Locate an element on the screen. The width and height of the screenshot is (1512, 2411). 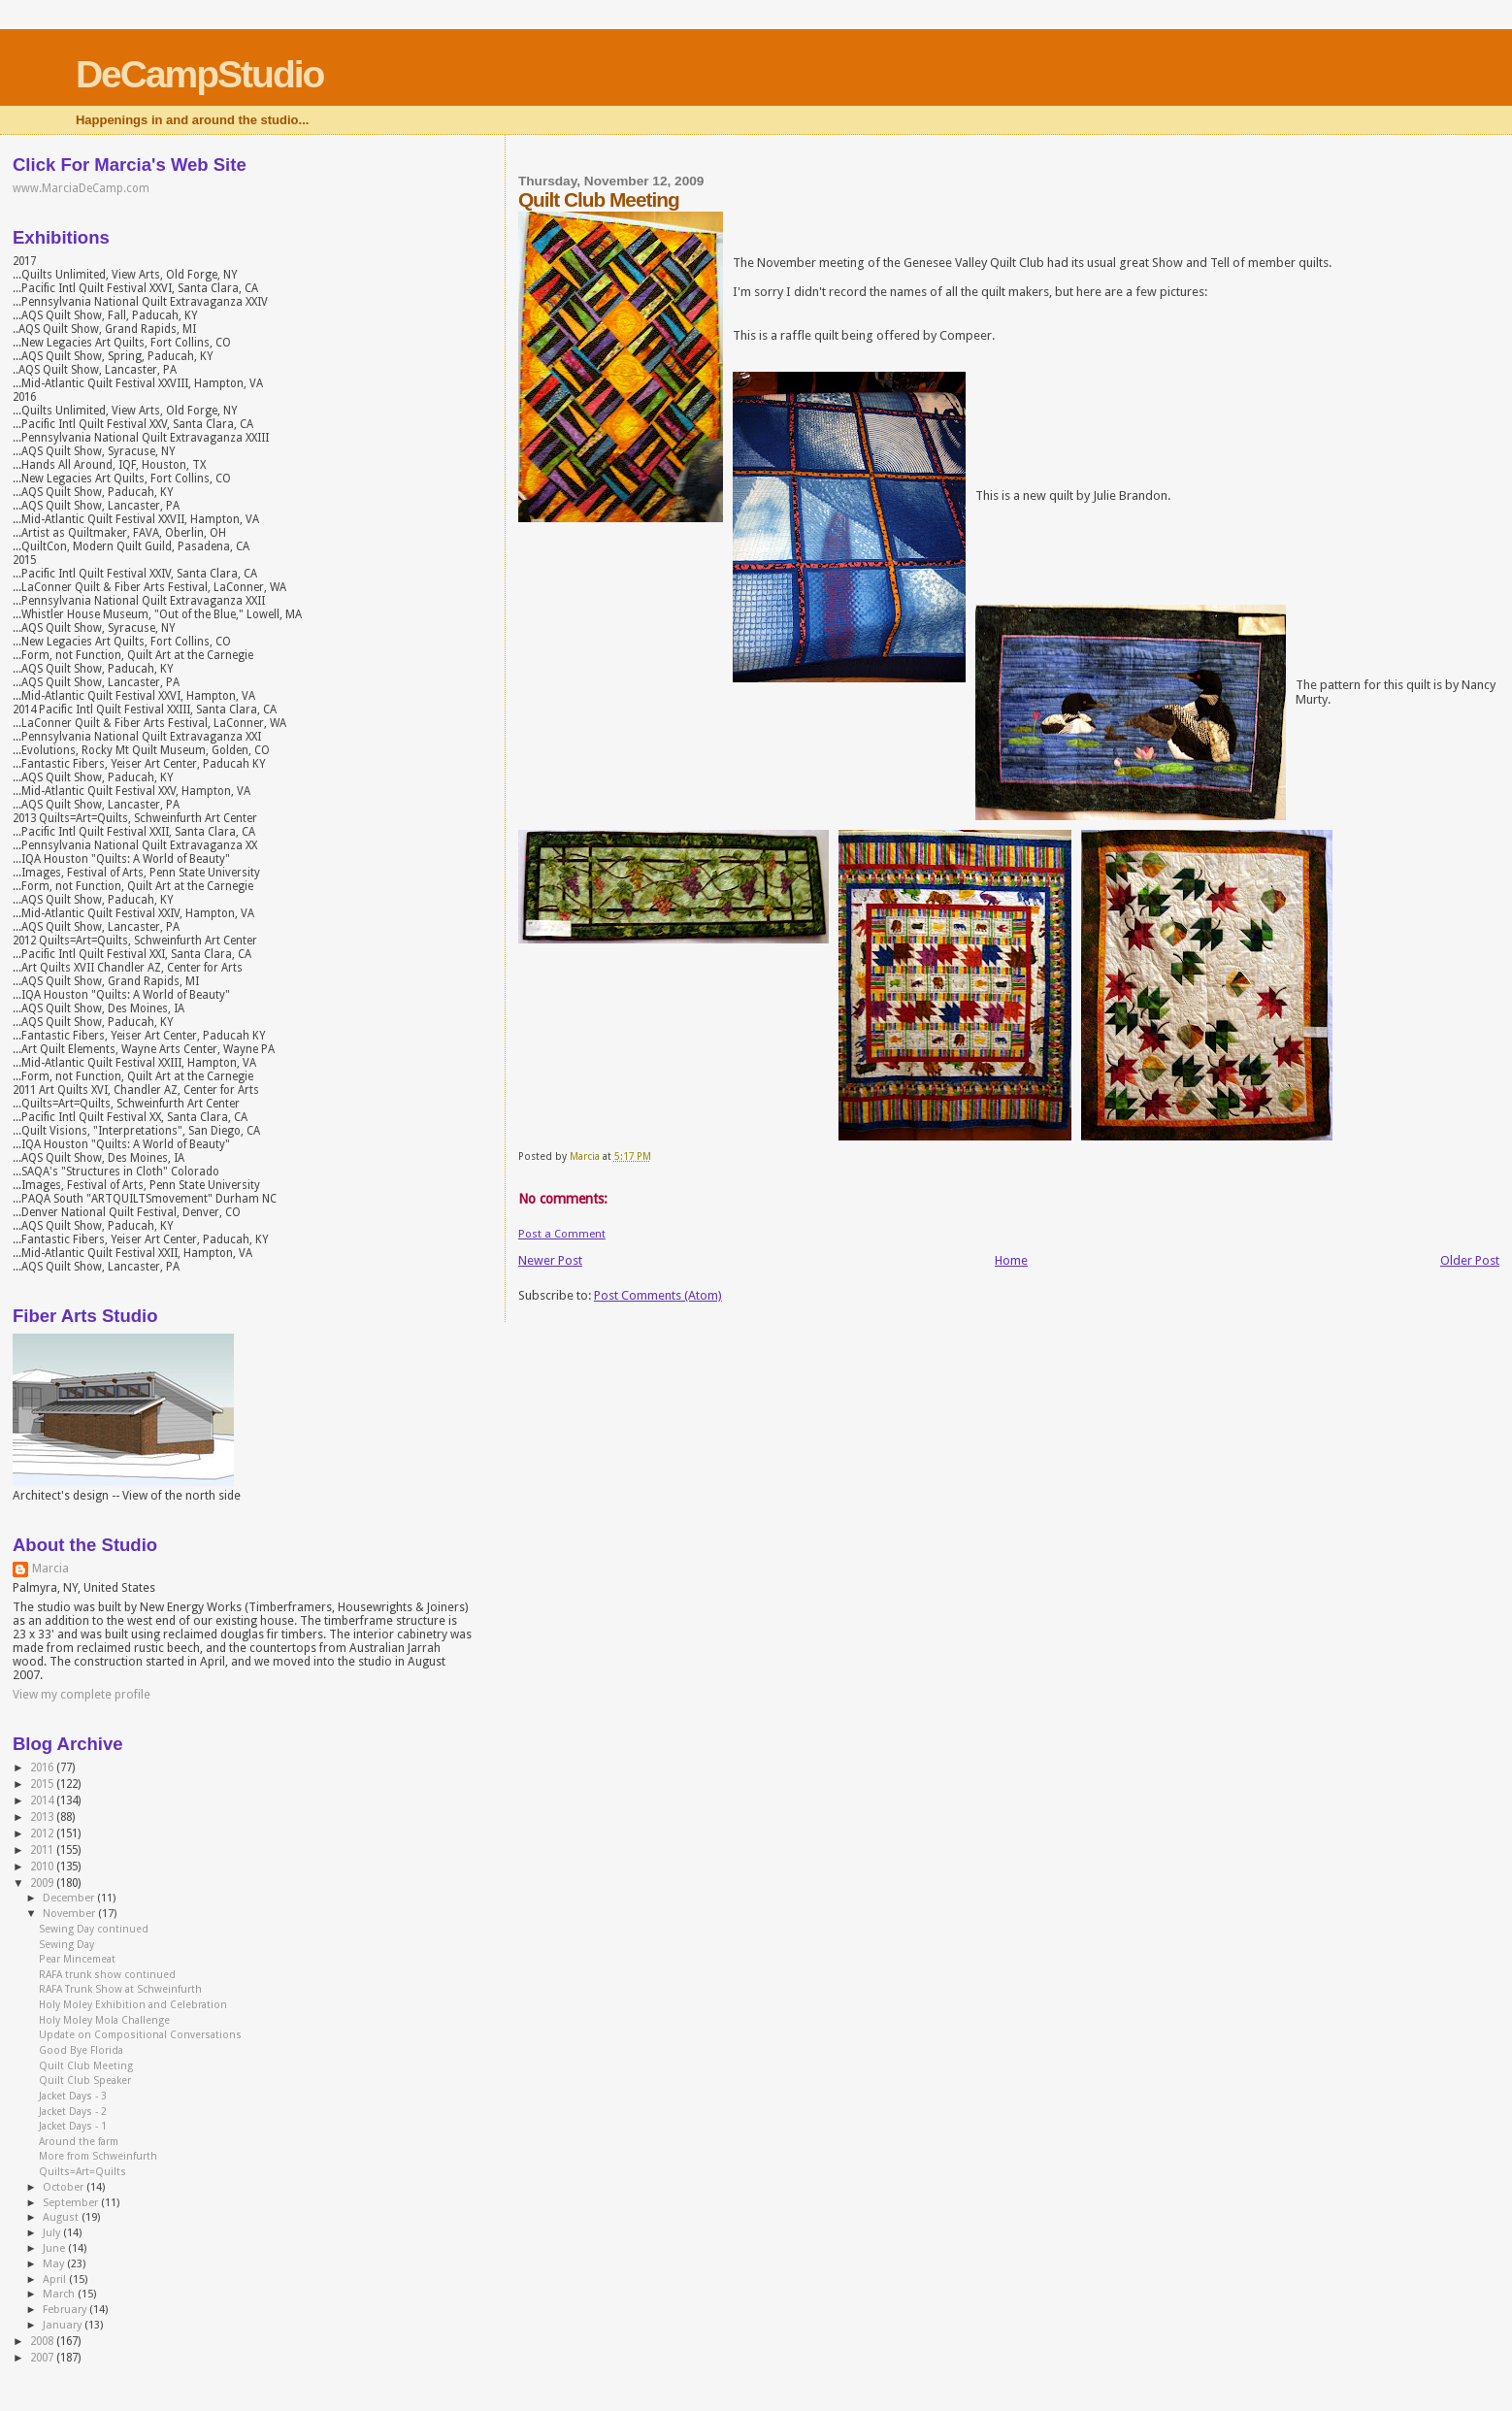
Older Post is located at coordinates (1469, 1260).